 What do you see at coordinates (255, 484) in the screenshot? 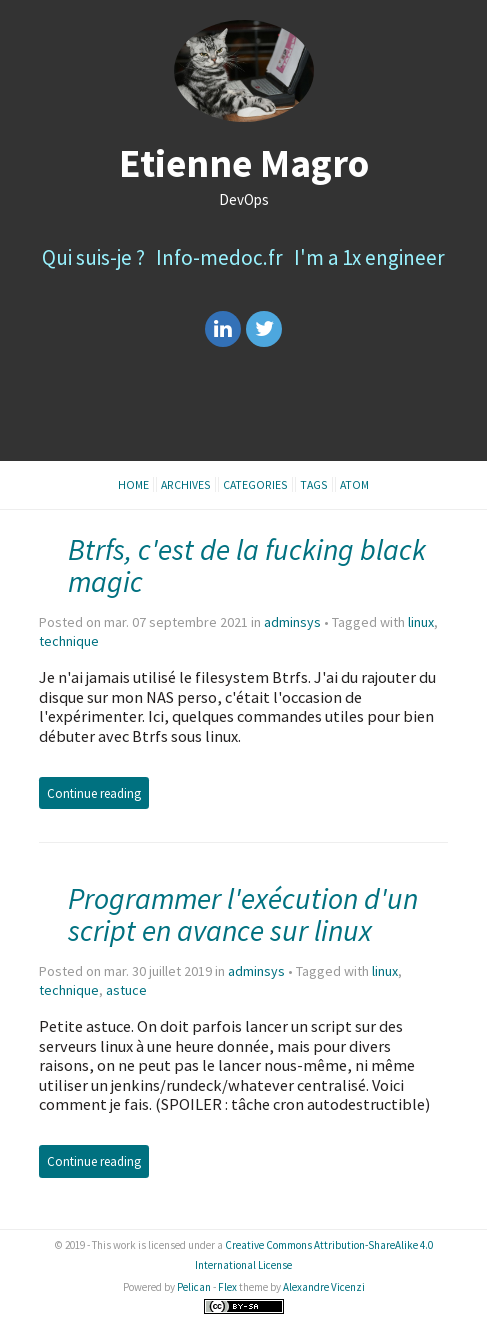
I see `Categories` at bounding box center [255, 484].